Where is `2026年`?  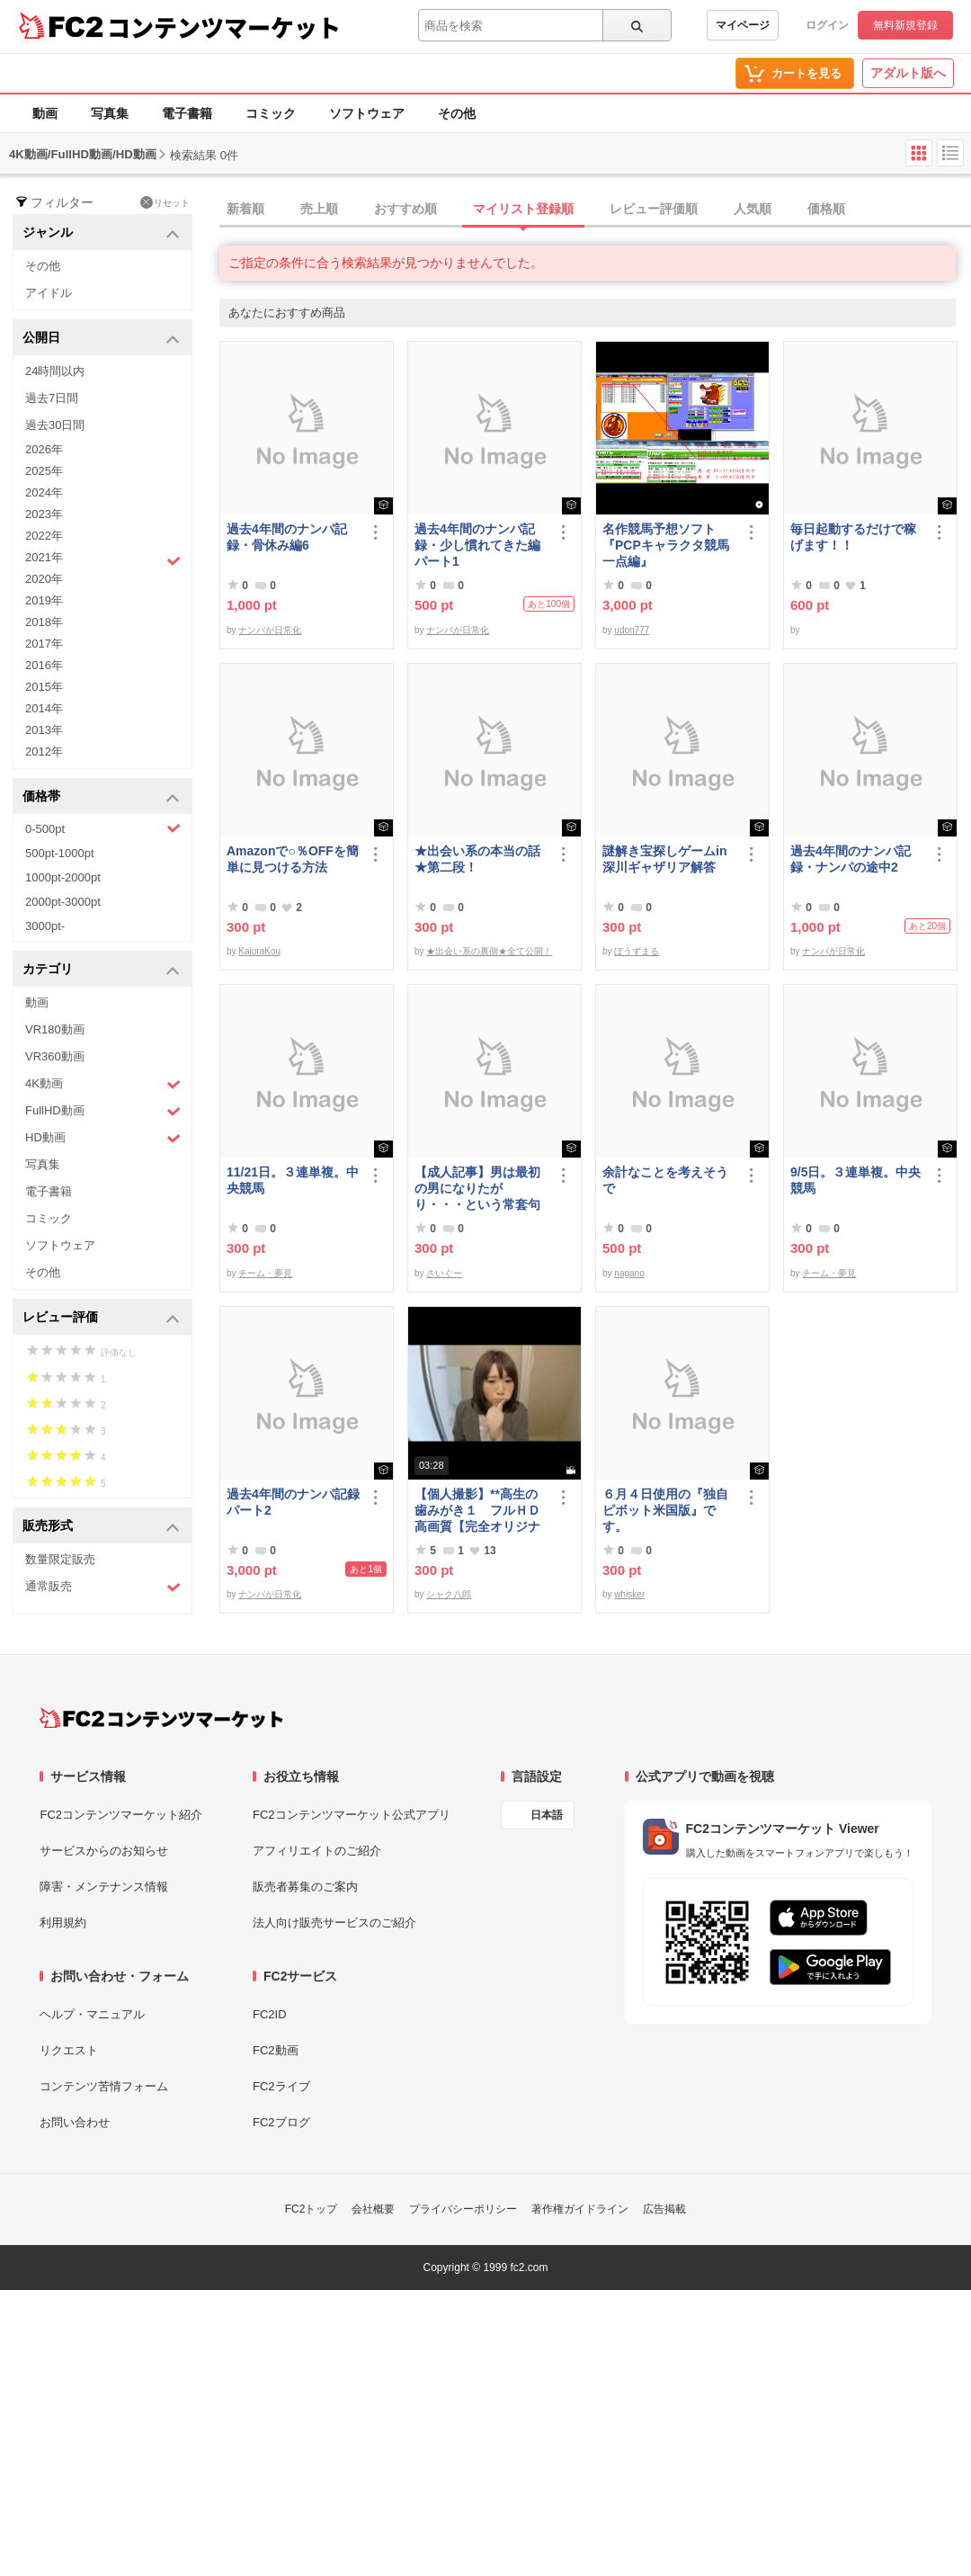
2026年 is located at coordinates (44, 449).